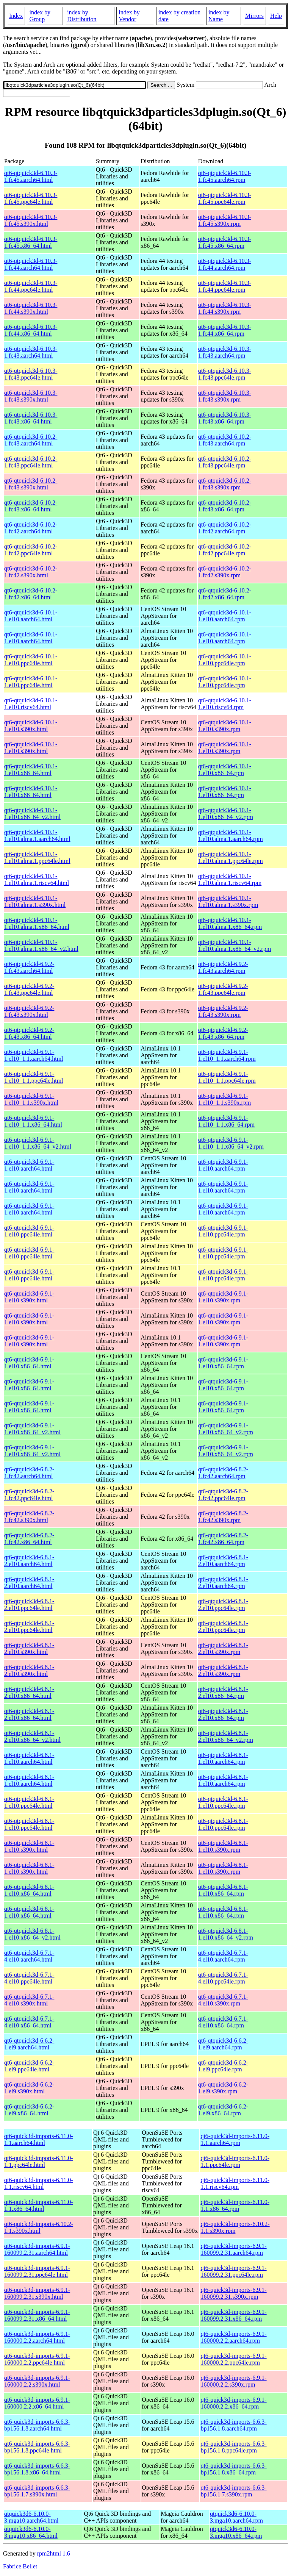 Image resolution: width=291 pixels, height=2576 pixels. I want to click on qt6-qtquick3d-6.10.1-1.el10.x86_64_v2.html, so click(32, 813).